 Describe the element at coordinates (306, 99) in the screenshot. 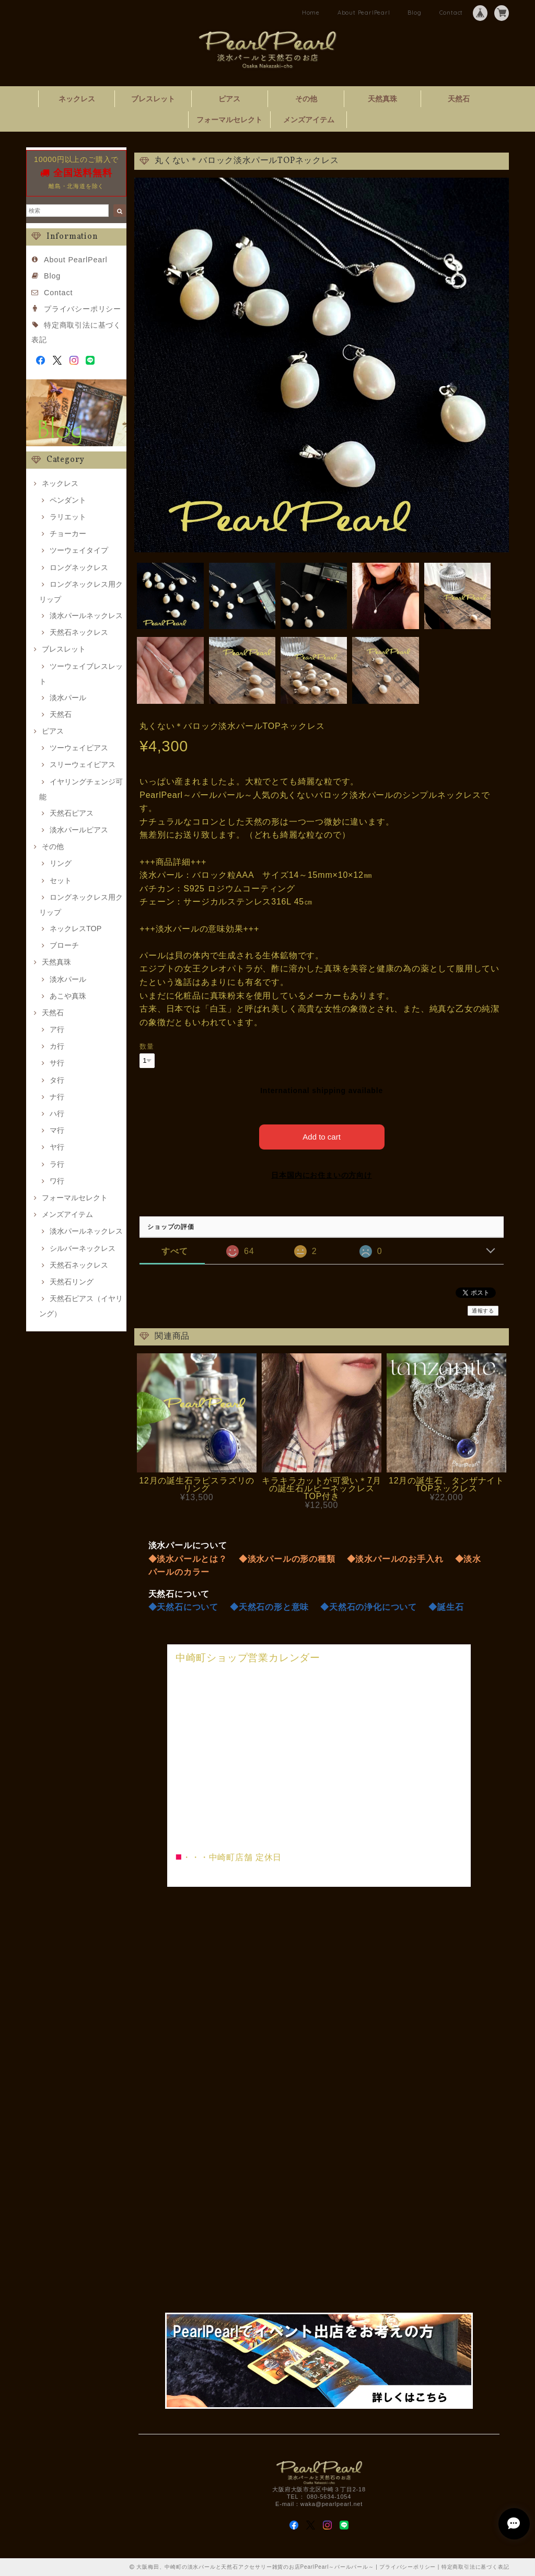

I see `その他` at that location.